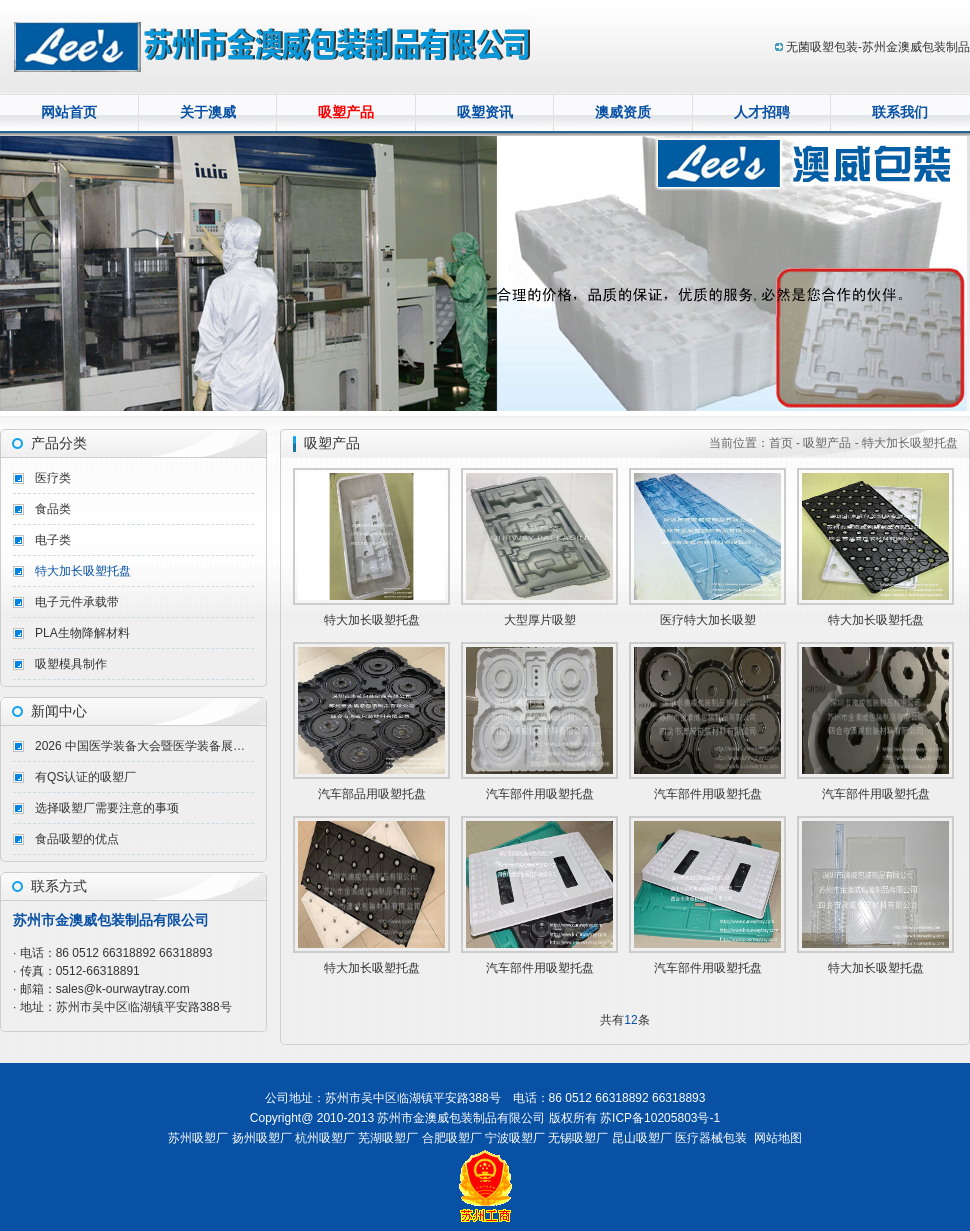  What do you see at coordinates (144, 746) in the screenshot?
I see `2026 中国医学装备大会暨医学装备展览会（重庆）完美收官！` at bounding box center [144, 746].